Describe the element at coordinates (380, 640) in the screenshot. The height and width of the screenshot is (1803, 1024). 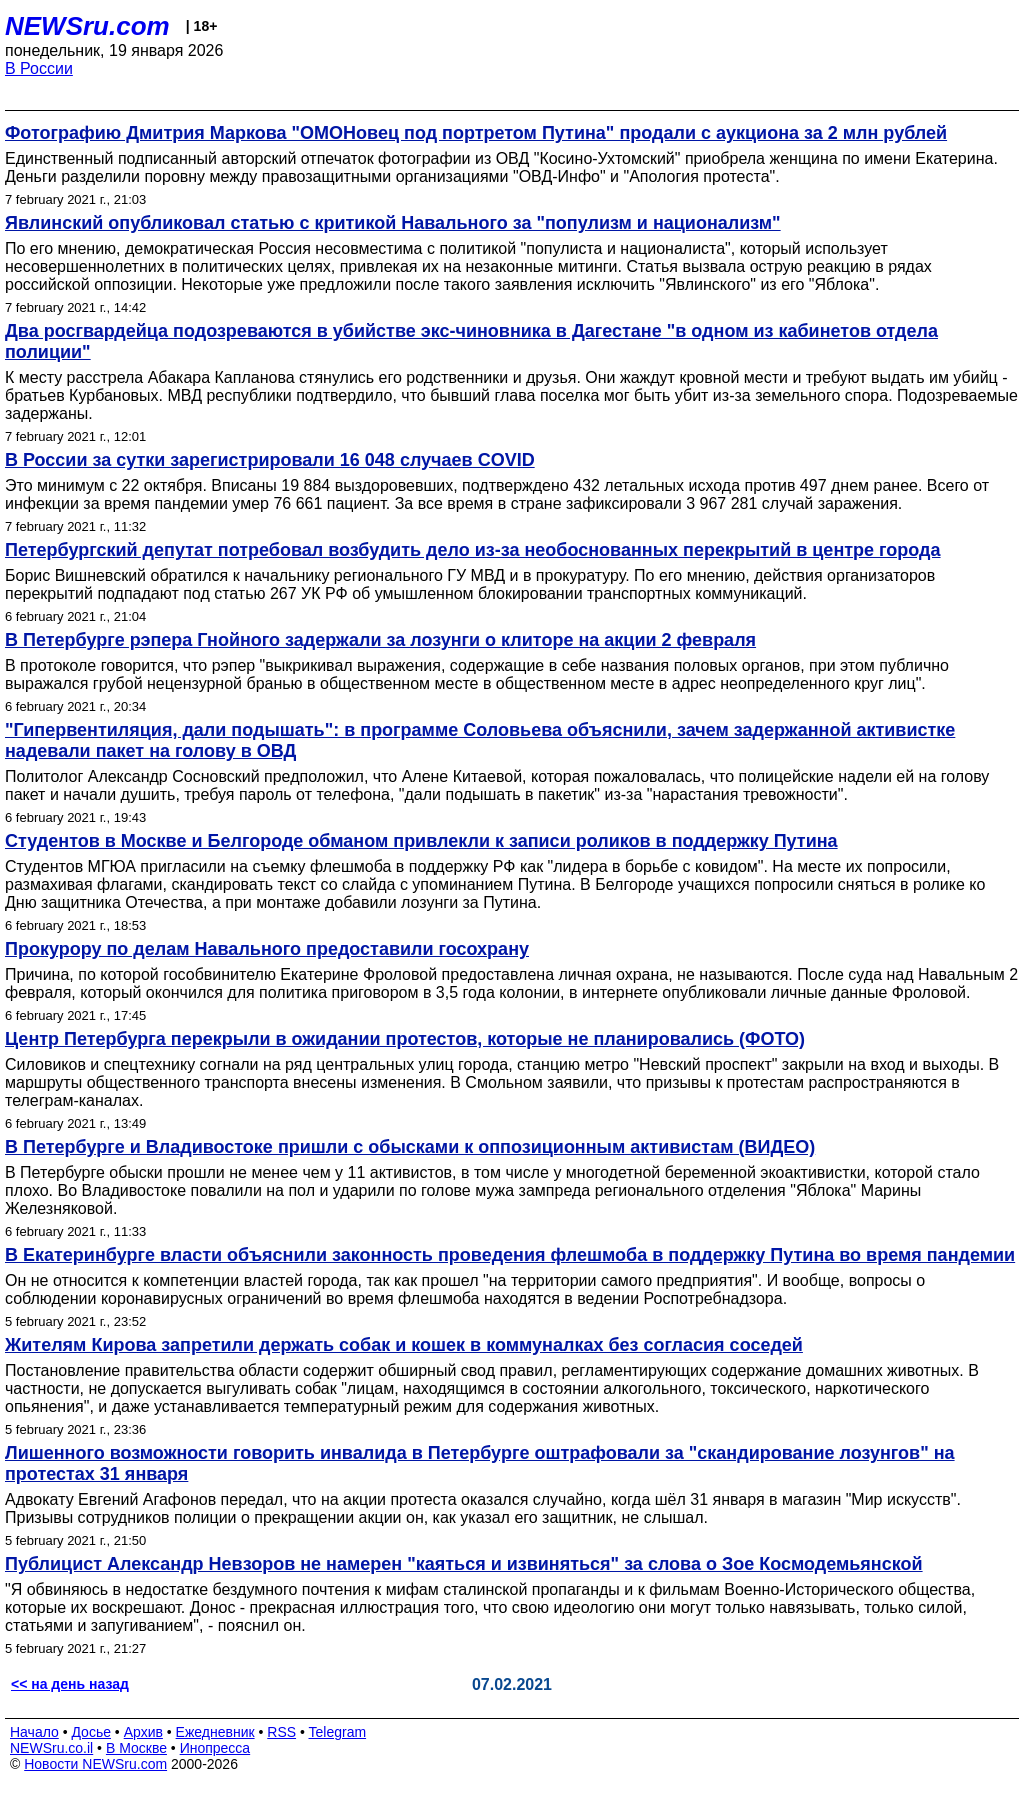
I see `В Петербурге рэпера Гнойного задержали за лозунги о клиторе на акции 2 февраля` at that location.